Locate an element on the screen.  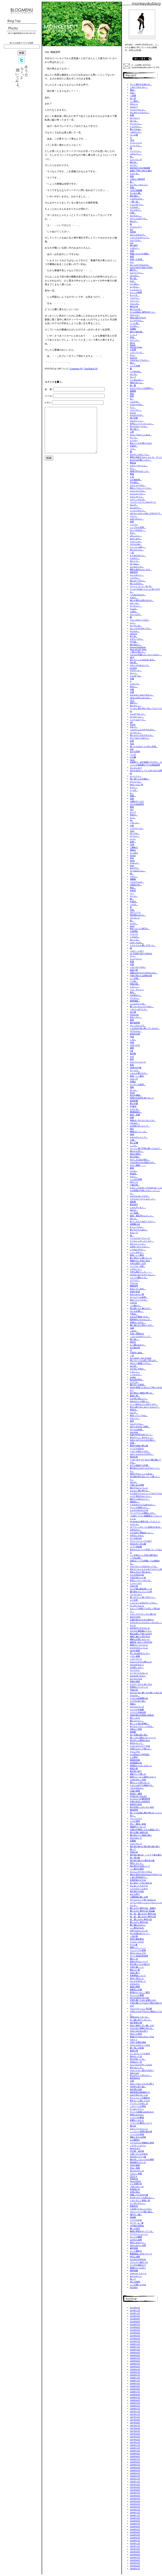
Ma-ra is located at coordinates (132, 343).